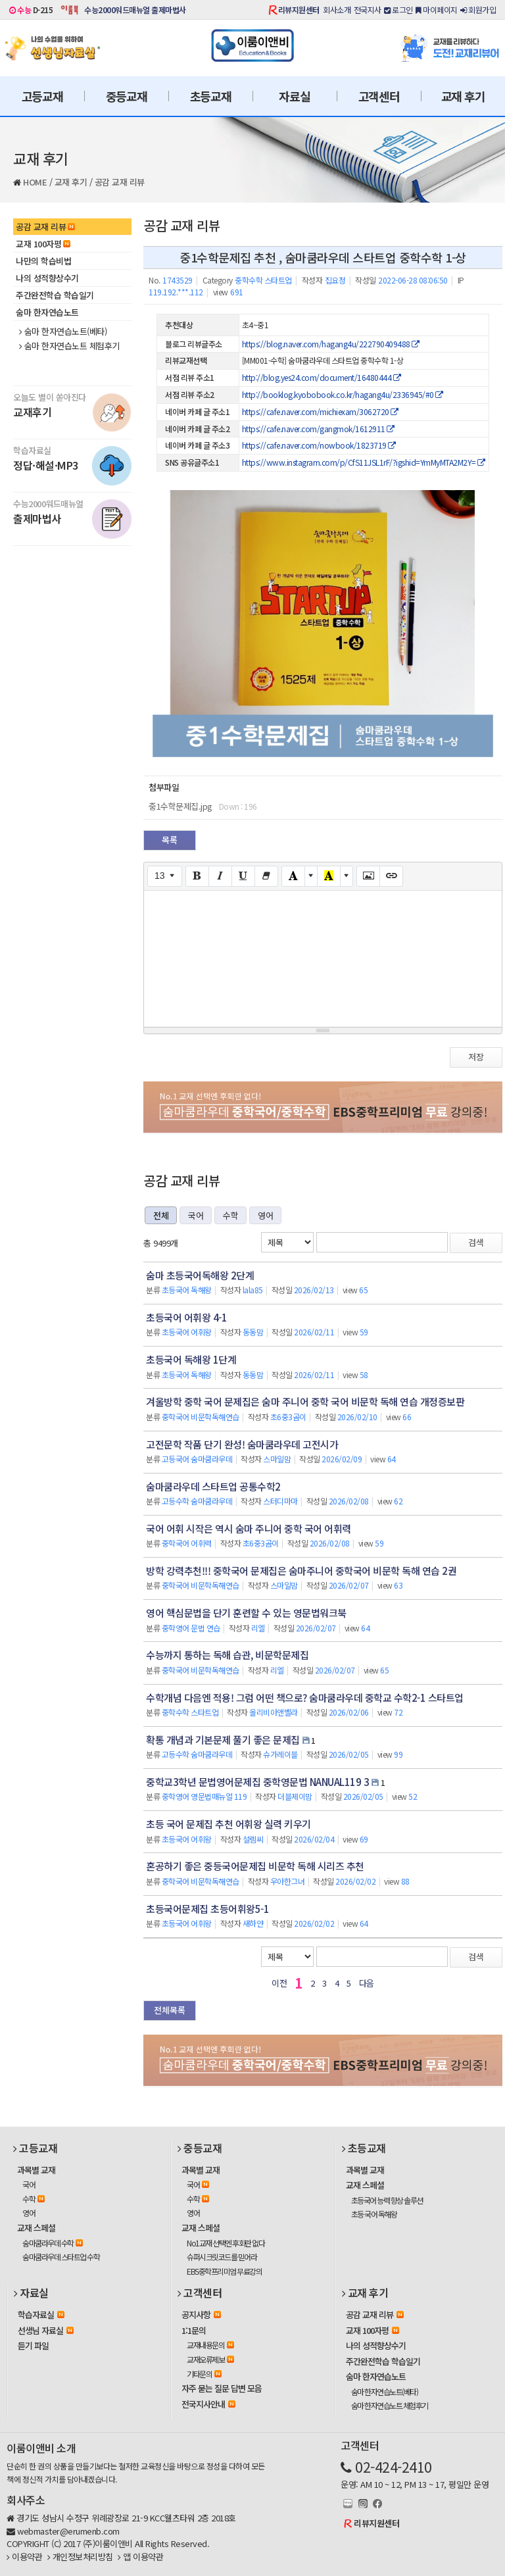  What do you see at coordinates (248, 1528) in the screenshot?
I see `국어 어휘 시작은 역시 숨마 주니어 중학 국어 어휘력` at bounding box center [248, 1528].